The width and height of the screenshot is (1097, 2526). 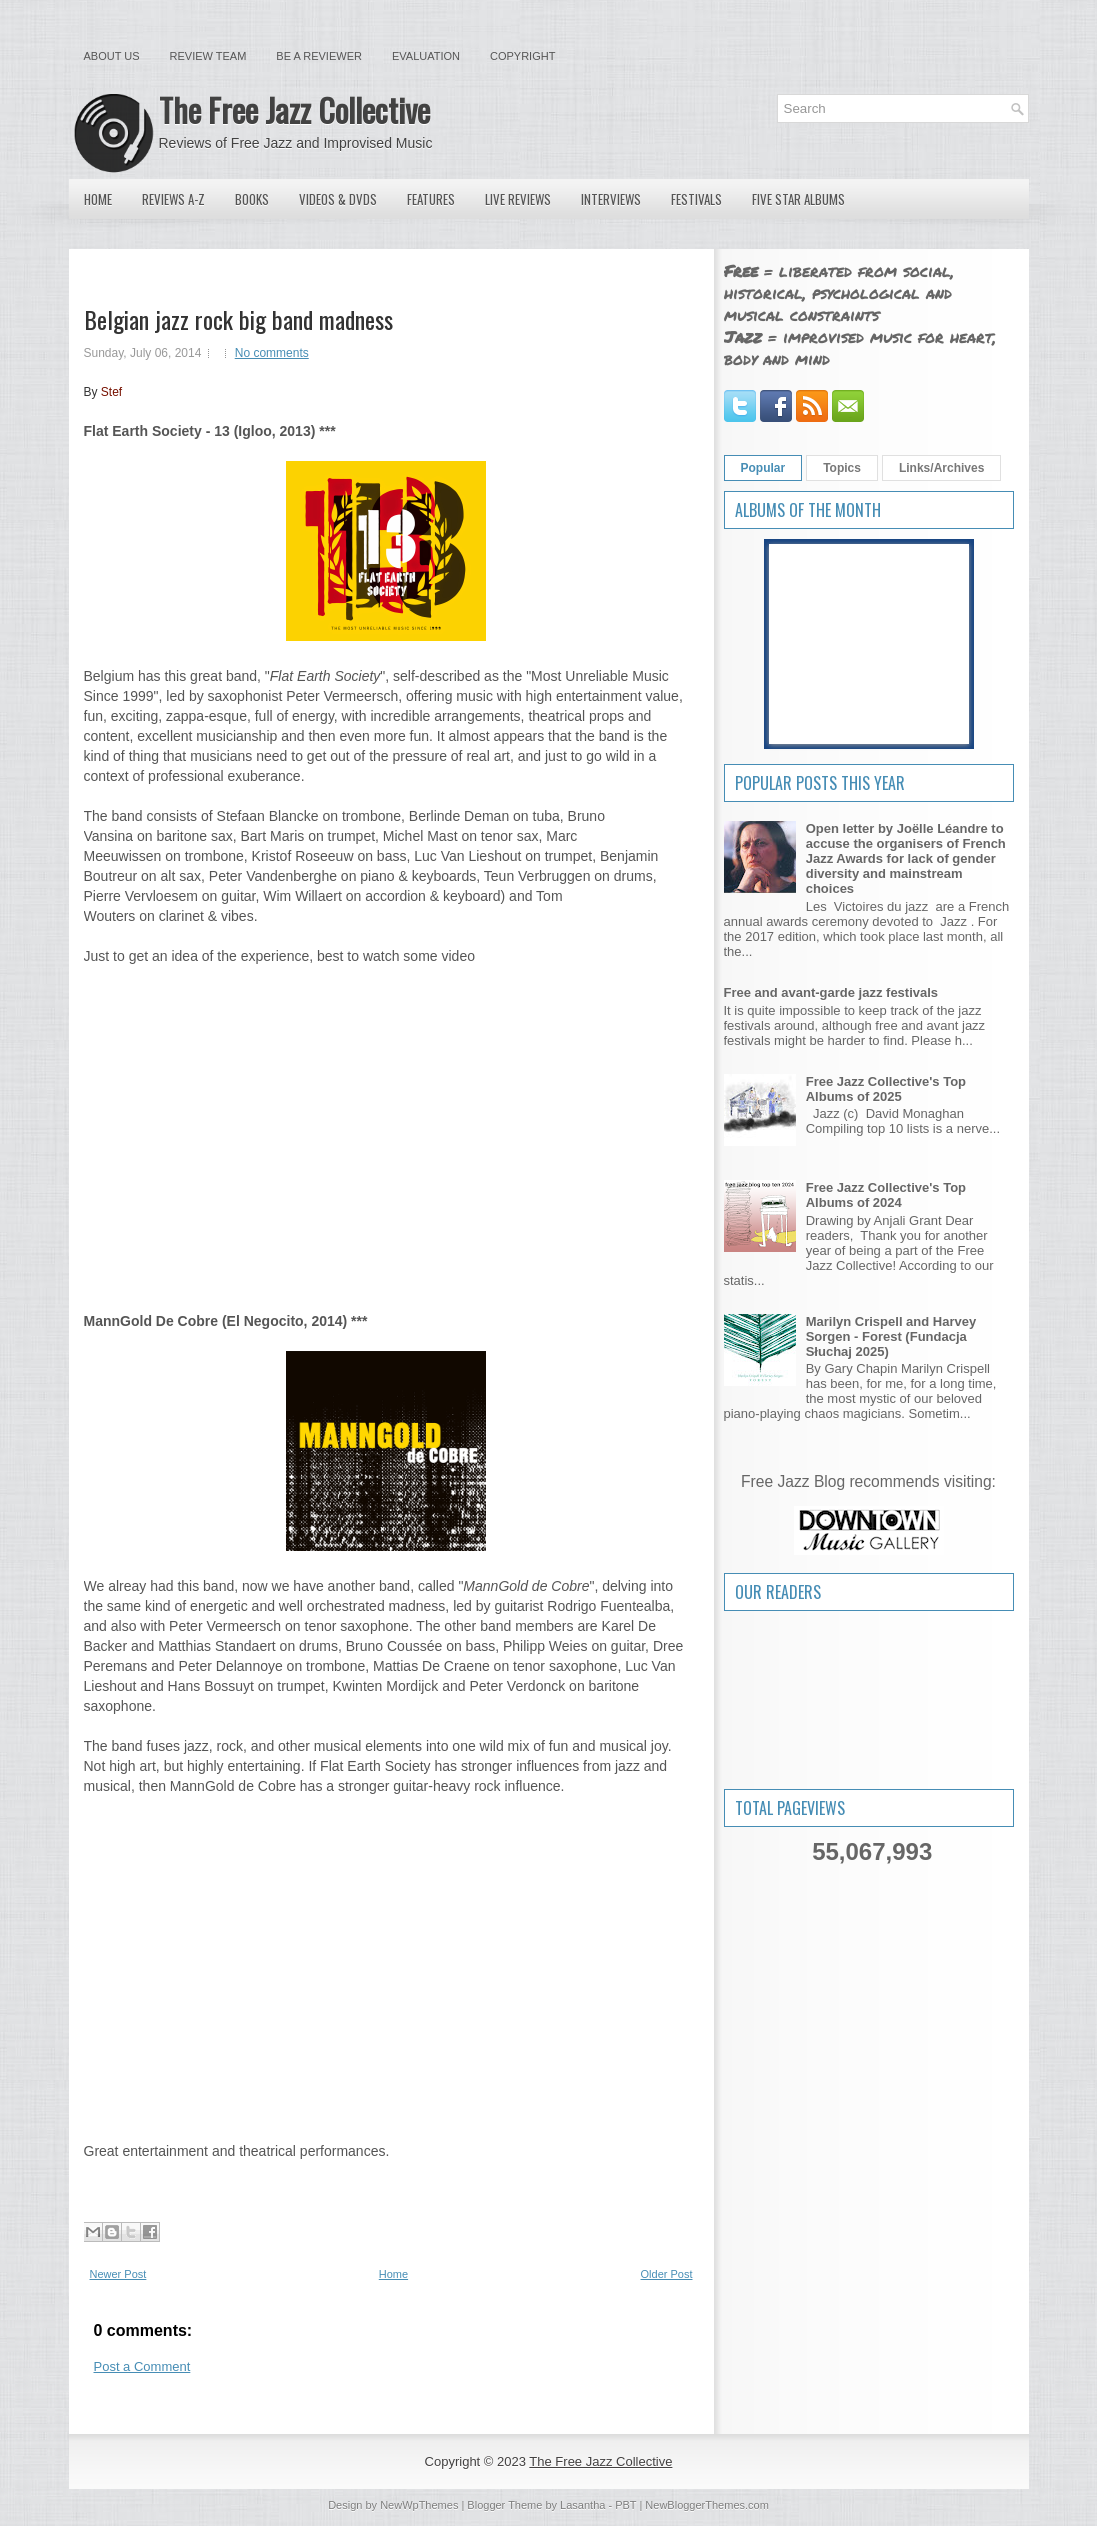 I want to click on Free and avant-garde jazz festivals, so click(x=831, y=992).